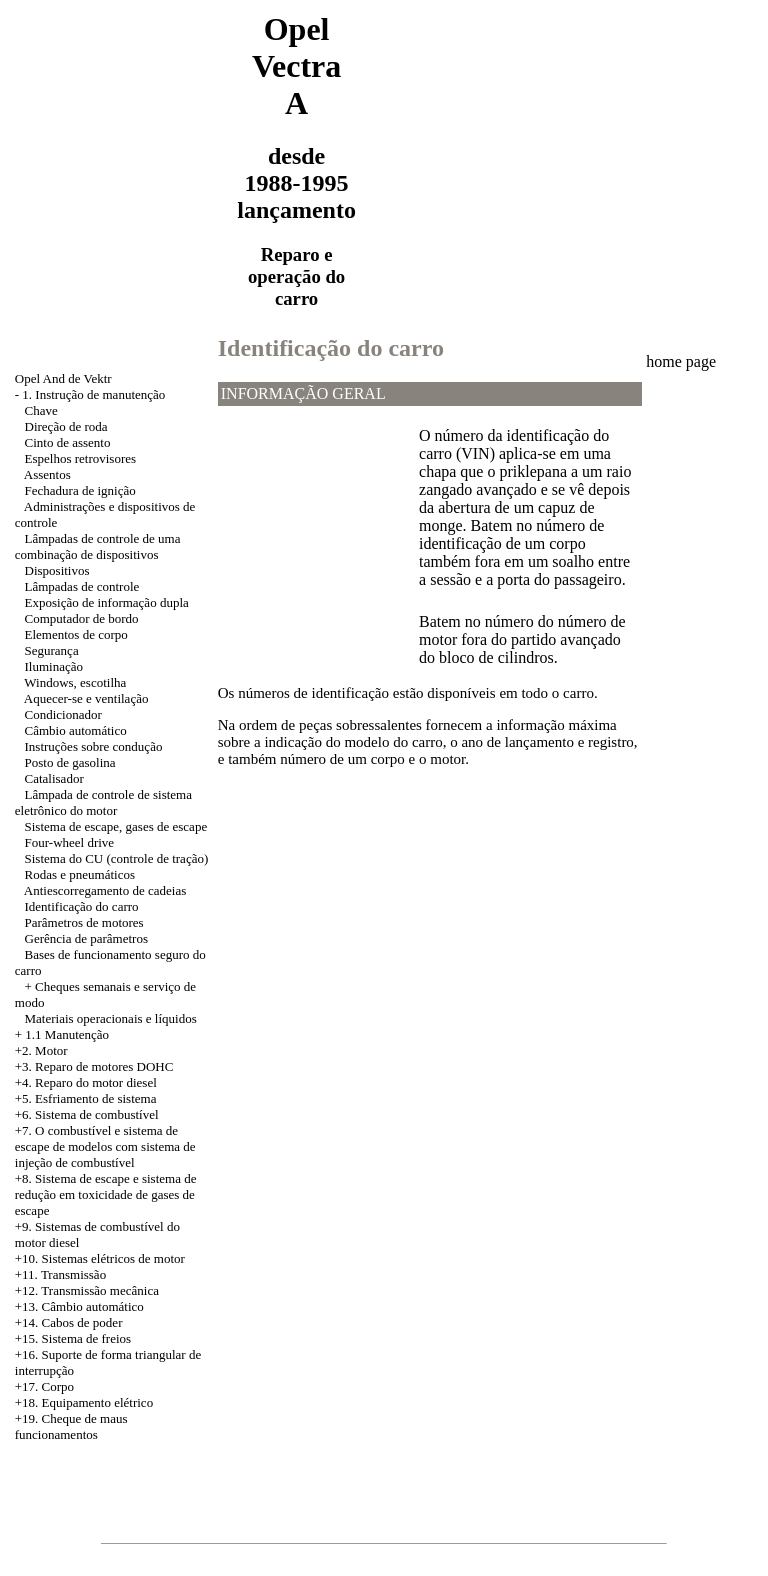 The width and height of the screenshot is (768, 1576). What do you see at coordinates (87, 1290) in the screenshot?
I see `+12. Transmissão mecânica` at bounding box center [87, 1290].